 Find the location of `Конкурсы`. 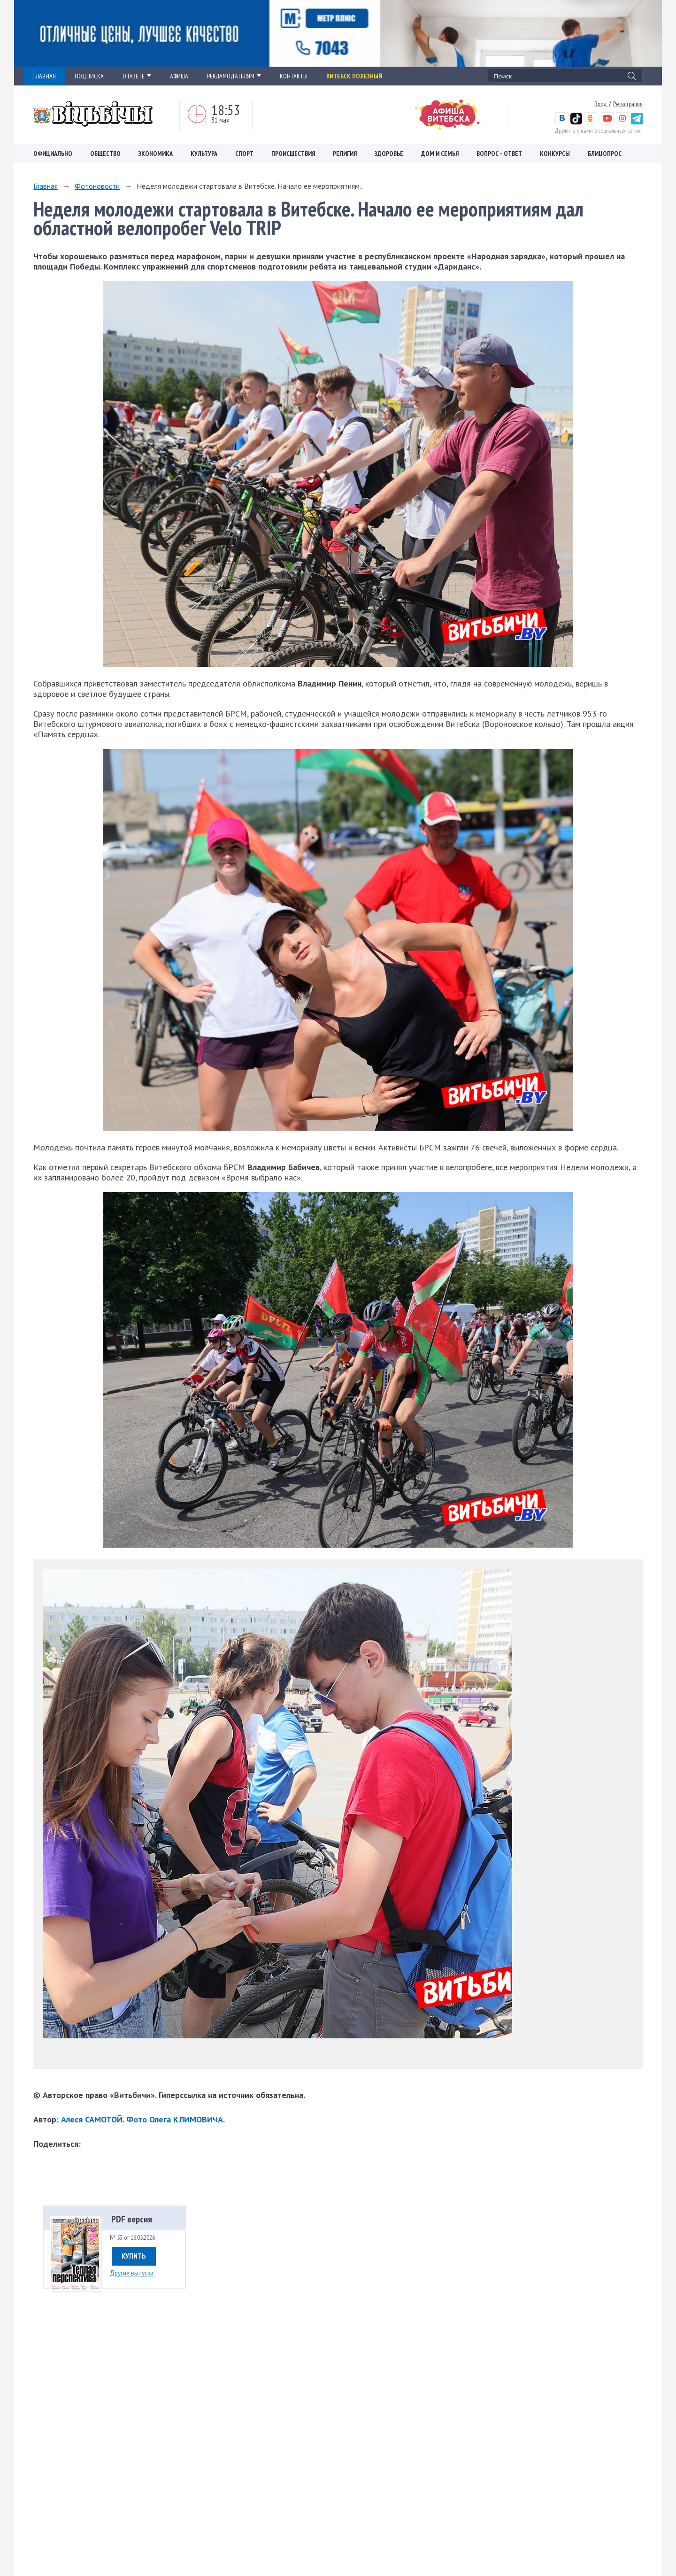

Конкурсы is located at coordinates (555, 153).